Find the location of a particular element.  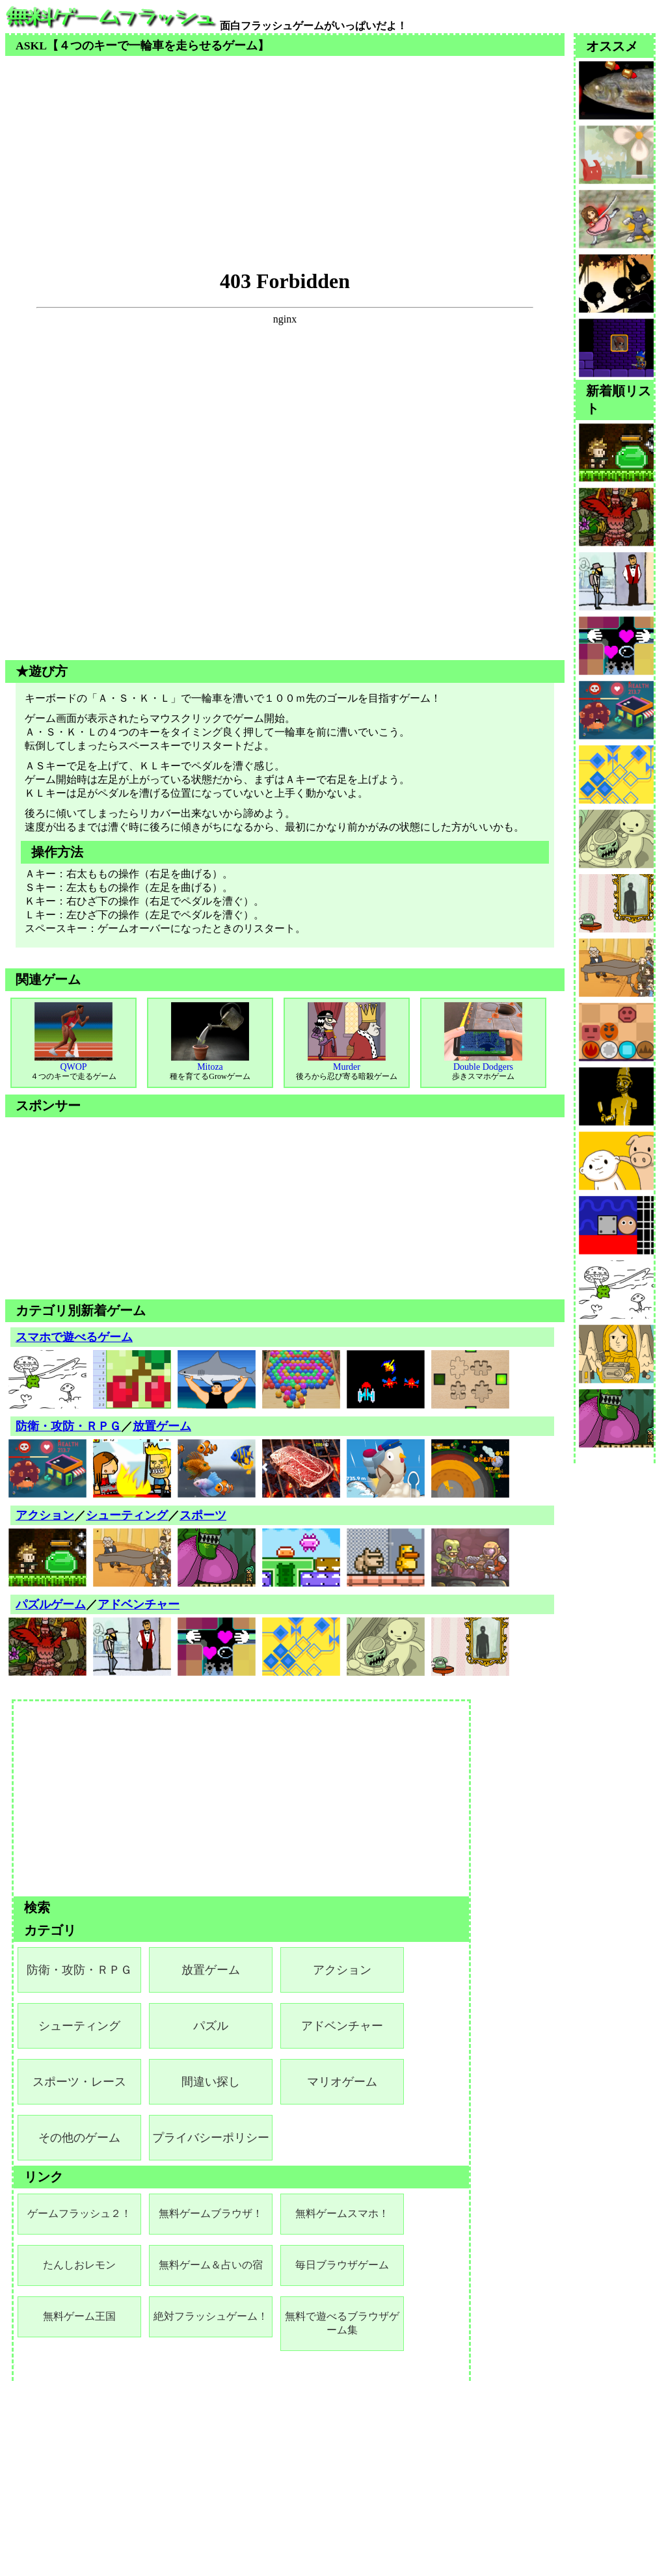

無料ゲーム王国 is located at coordinates (79, 2316).